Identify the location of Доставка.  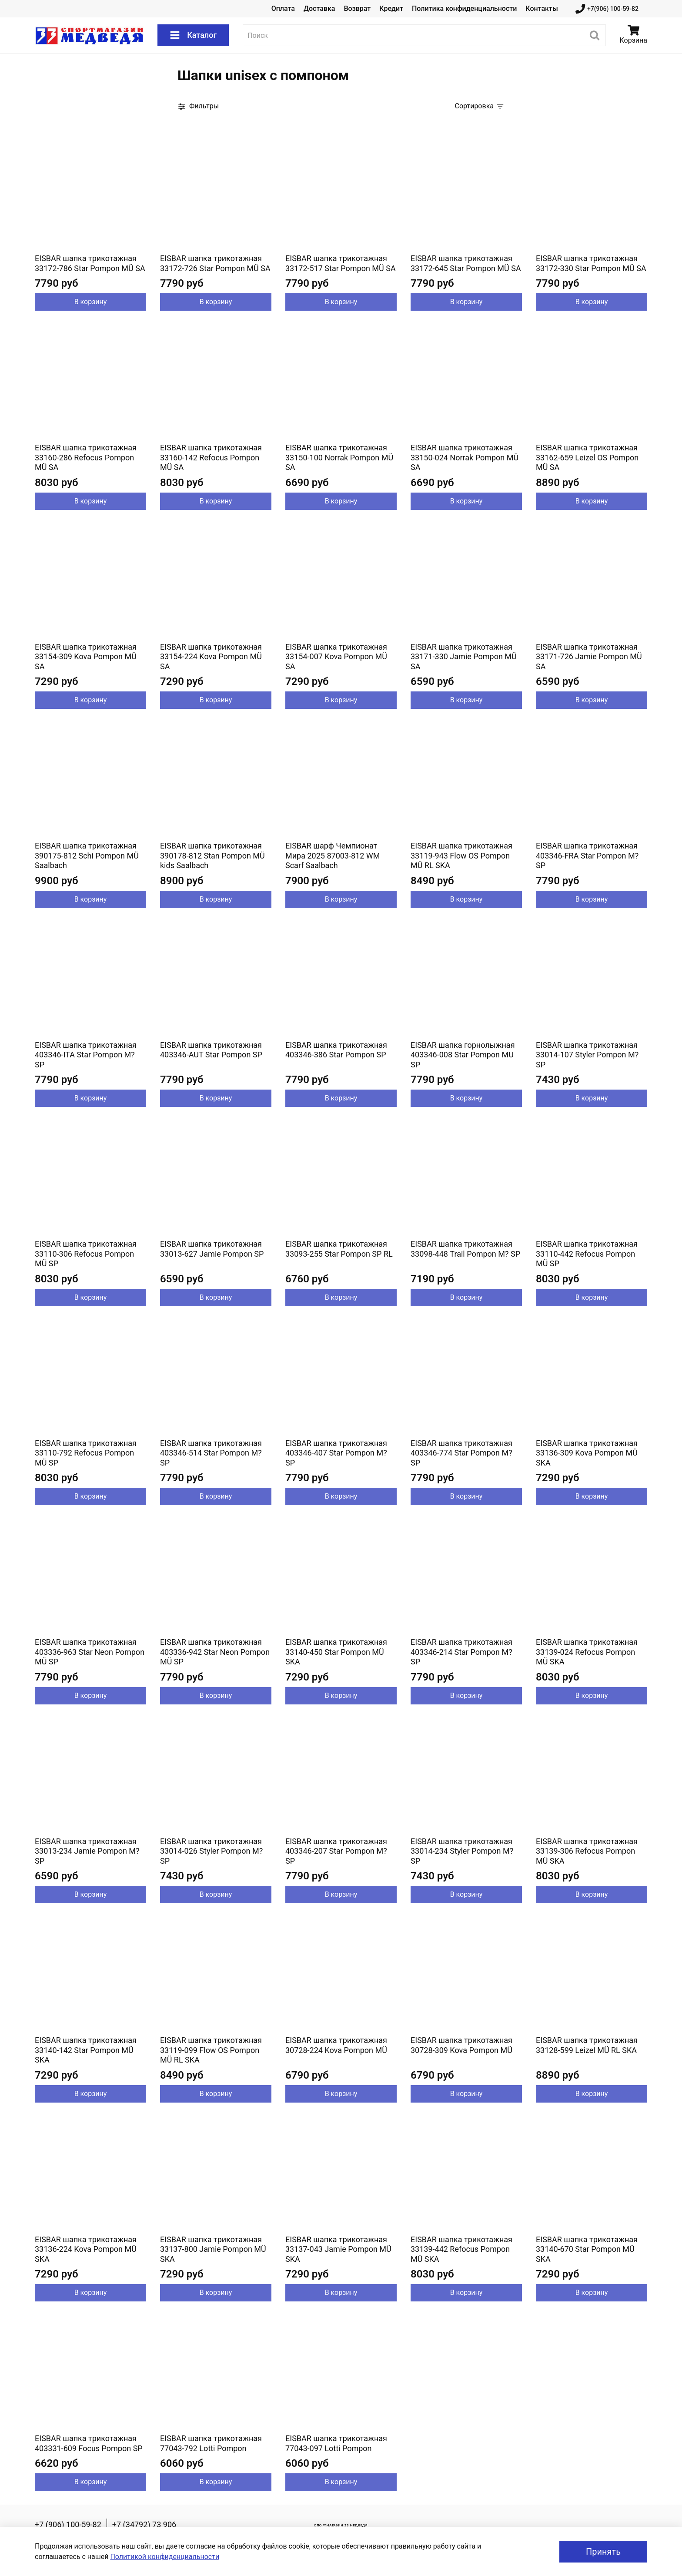
(319, 8).